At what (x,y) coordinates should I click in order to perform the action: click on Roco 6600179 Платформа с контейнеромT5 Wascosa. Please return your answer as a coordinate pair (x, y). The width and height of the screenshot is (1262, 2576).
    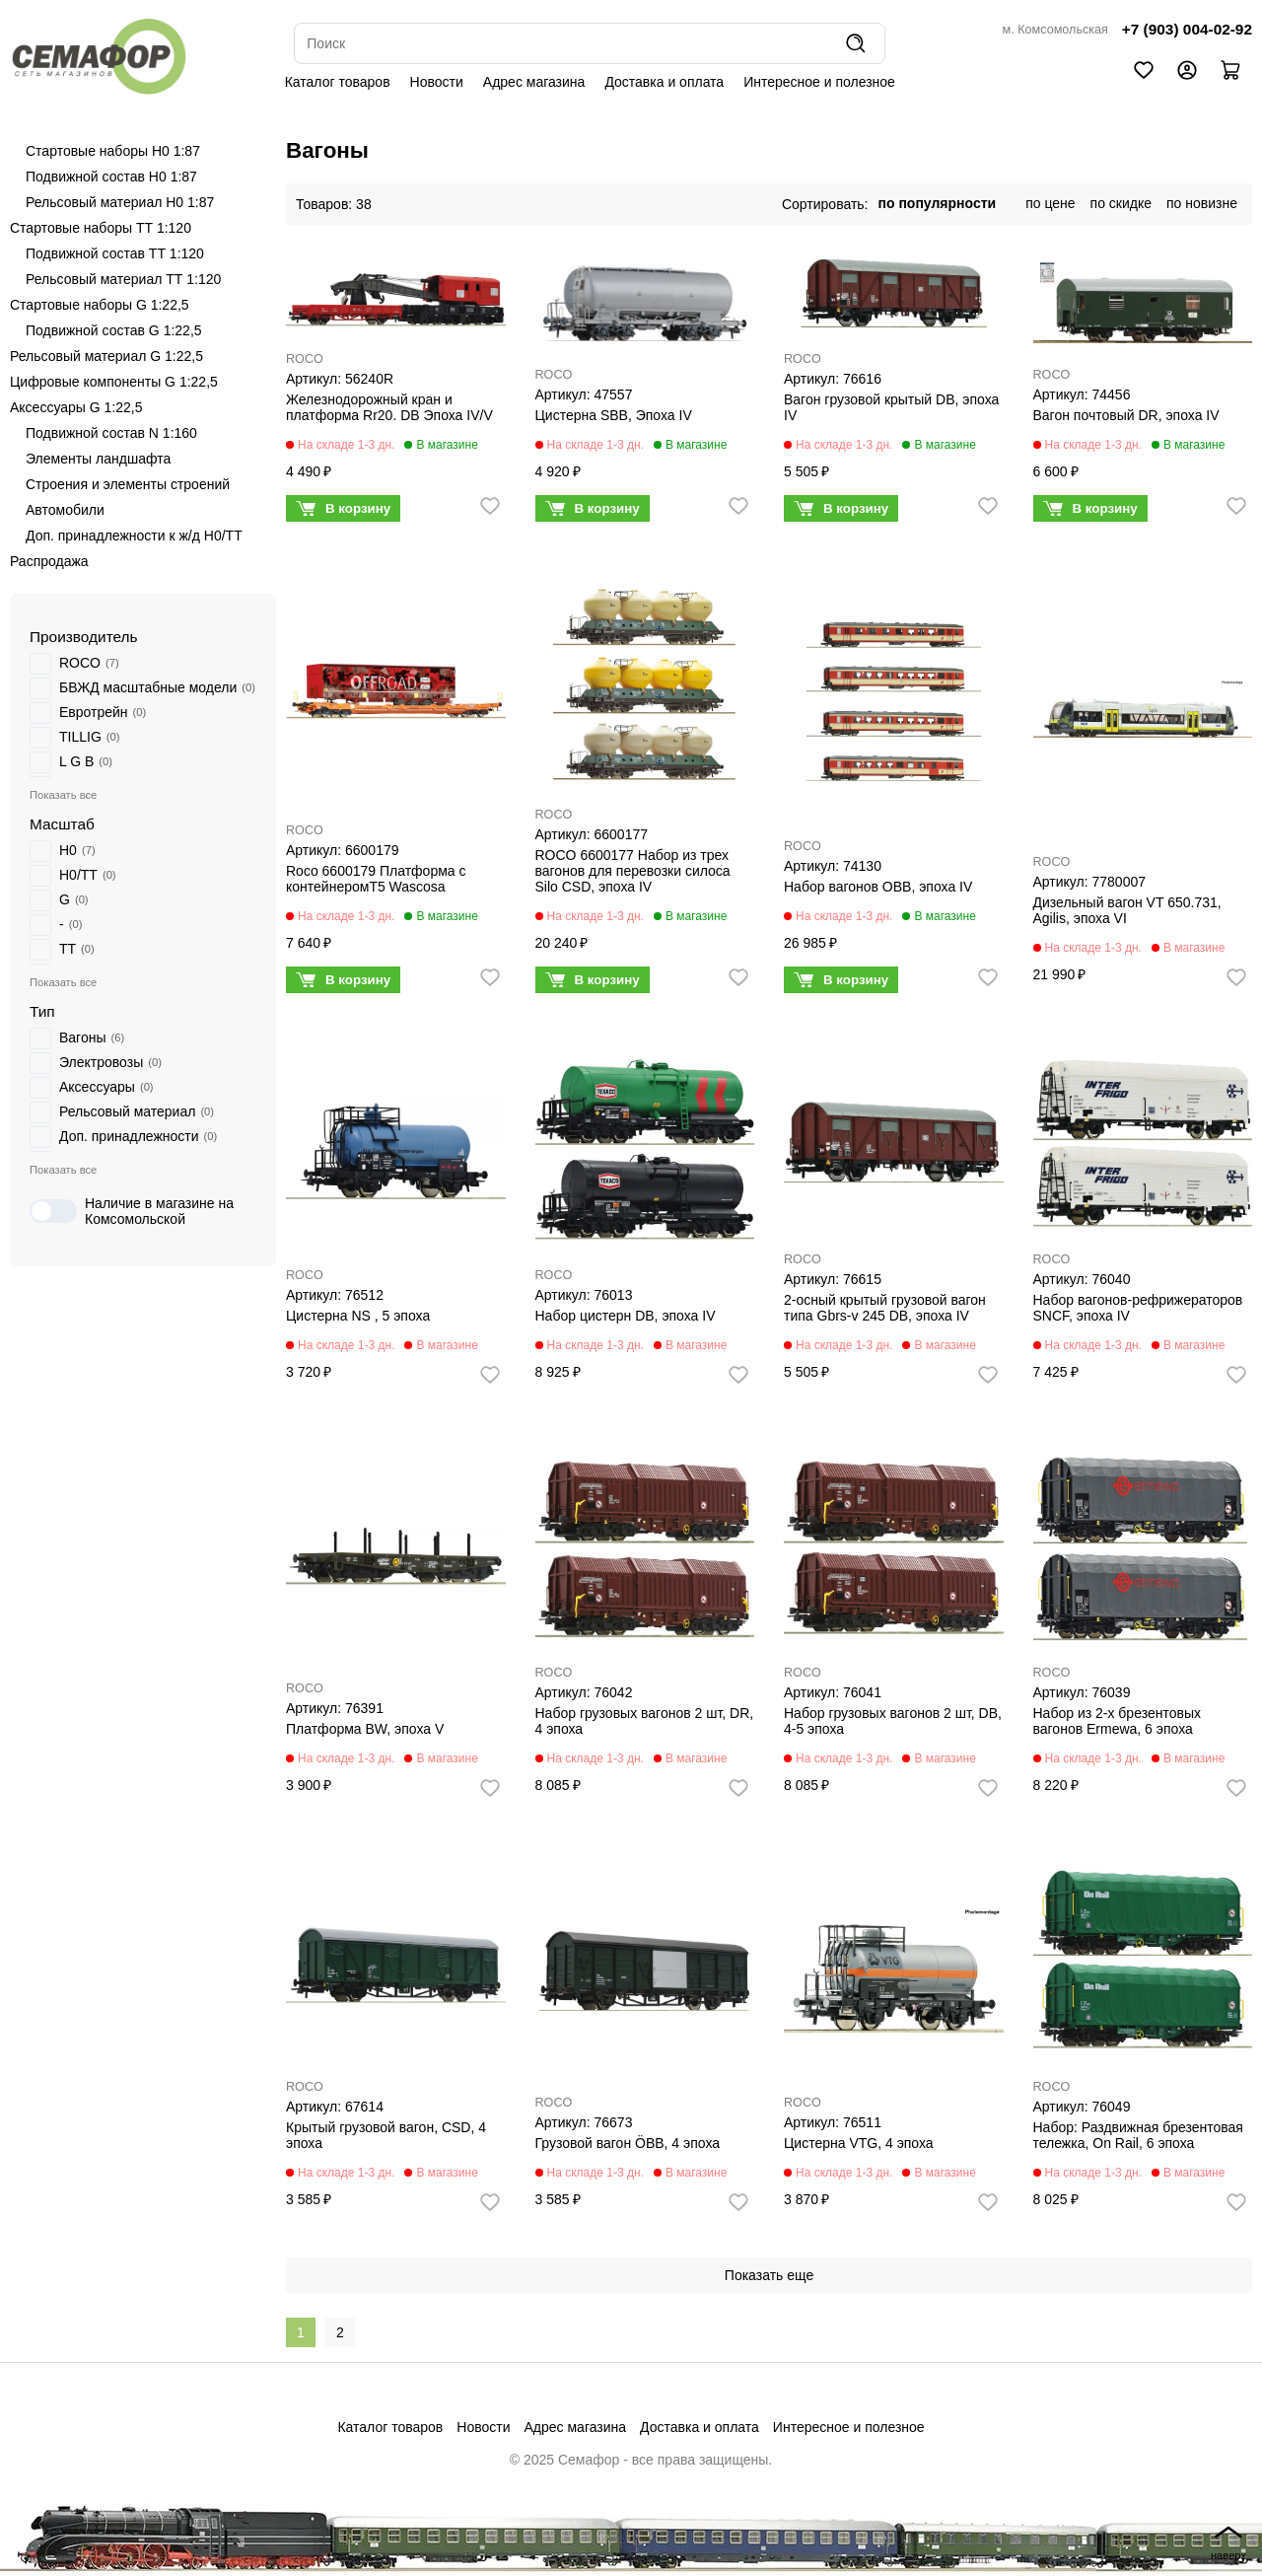
    Looking at the image, I should click on (375, 878).